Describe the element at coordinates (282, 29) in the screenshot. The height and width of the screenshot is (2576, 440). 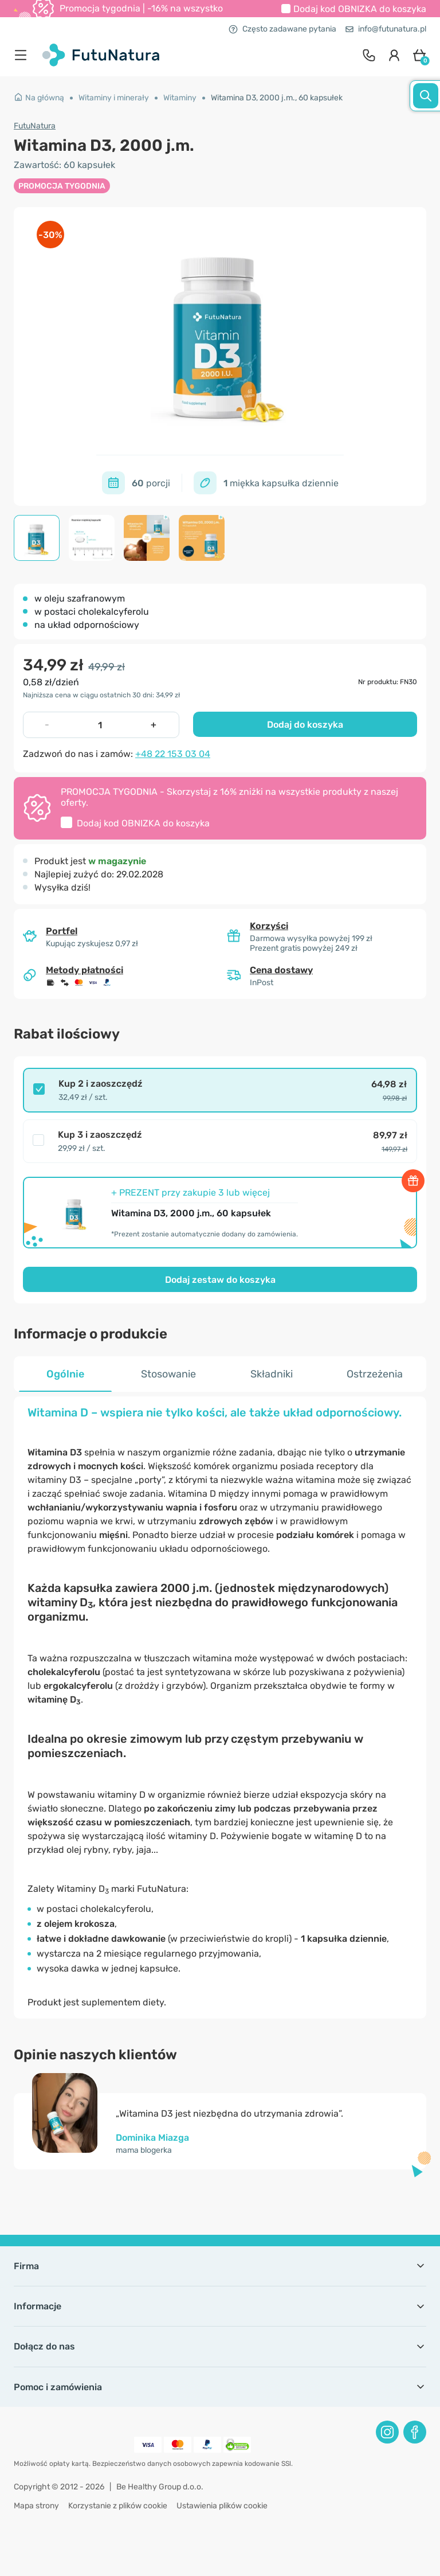
I see `Często zadawane pytania` at that location.